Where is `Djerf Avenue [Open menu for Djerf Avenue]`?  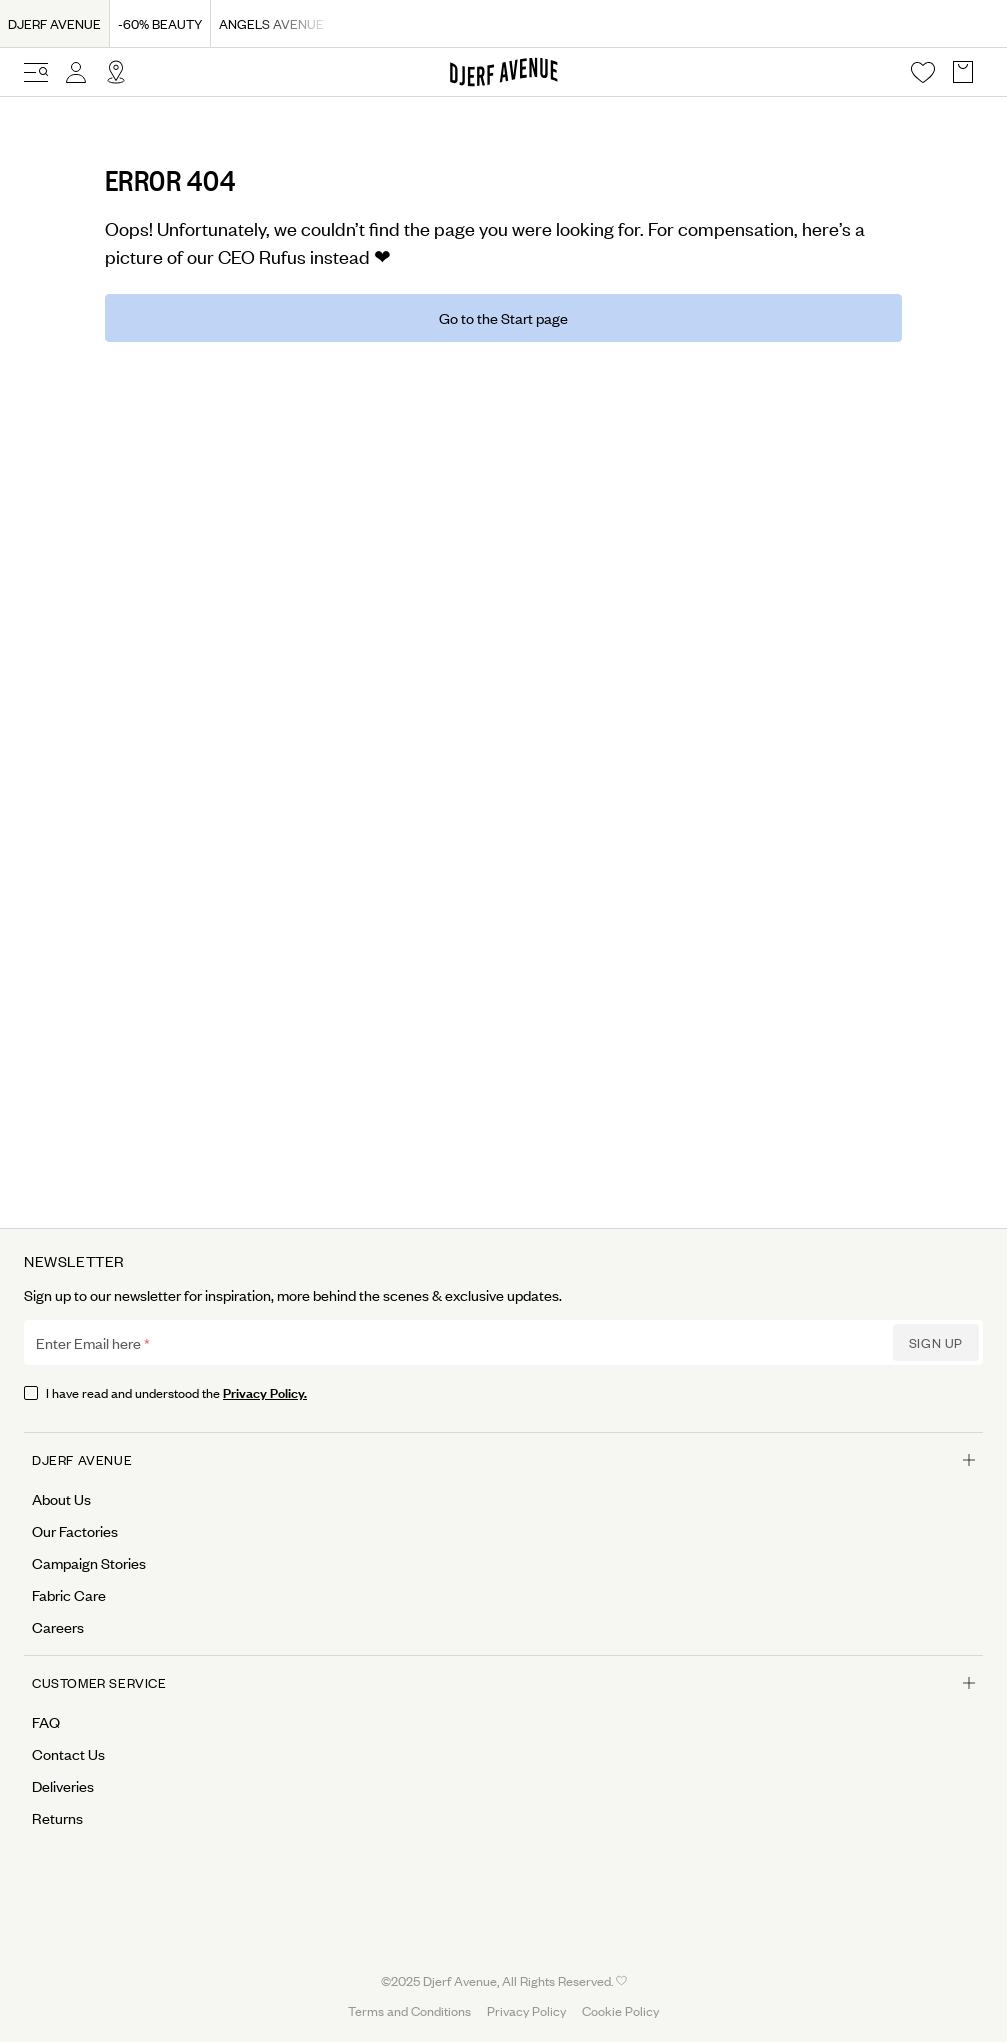
Djerf Avenue [Open menu for Djerf Avenue] is located at coordinates (503, 1459).